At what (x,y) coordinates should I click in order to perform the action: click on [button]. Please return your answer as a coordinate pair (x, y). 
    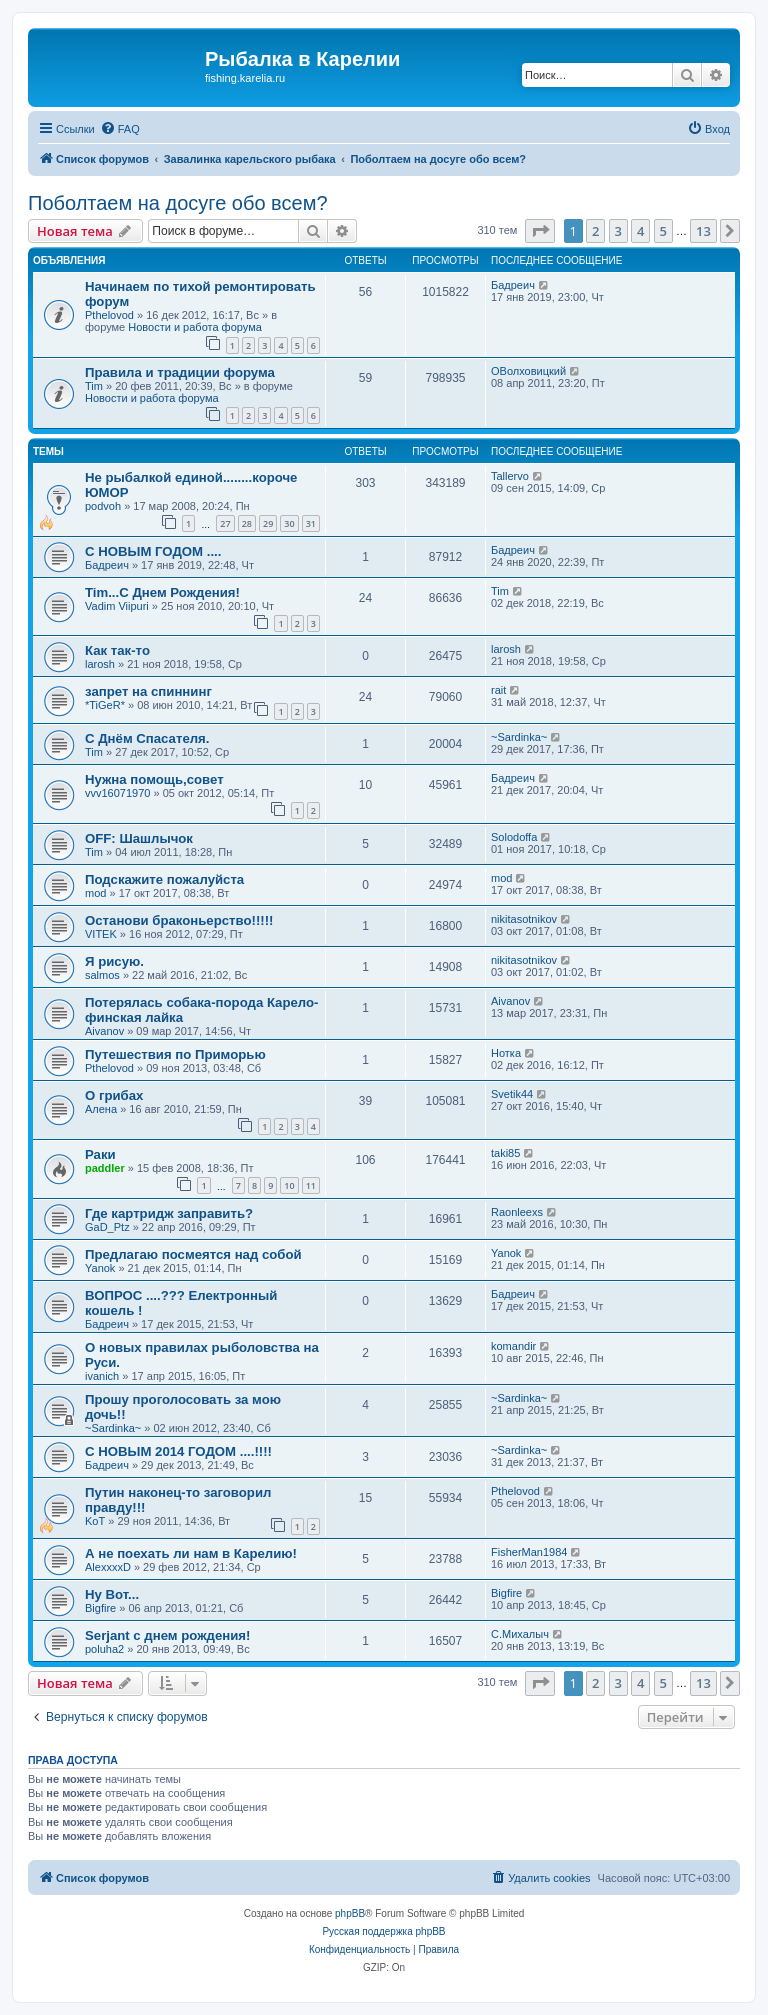
    Looking at the image, I should click on (540, 231).